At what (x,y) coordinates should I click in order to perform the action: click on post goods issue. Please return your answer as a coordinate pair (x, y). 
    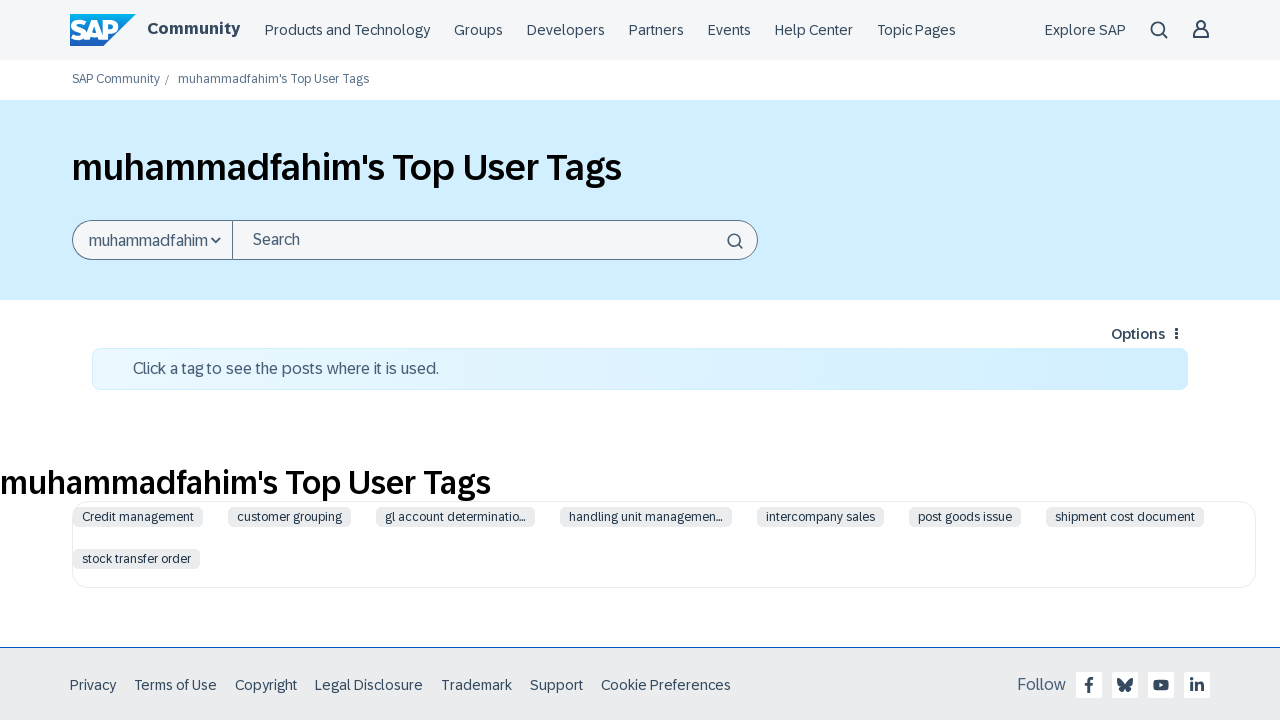
    Looking at the image, I should click on (965, 517).